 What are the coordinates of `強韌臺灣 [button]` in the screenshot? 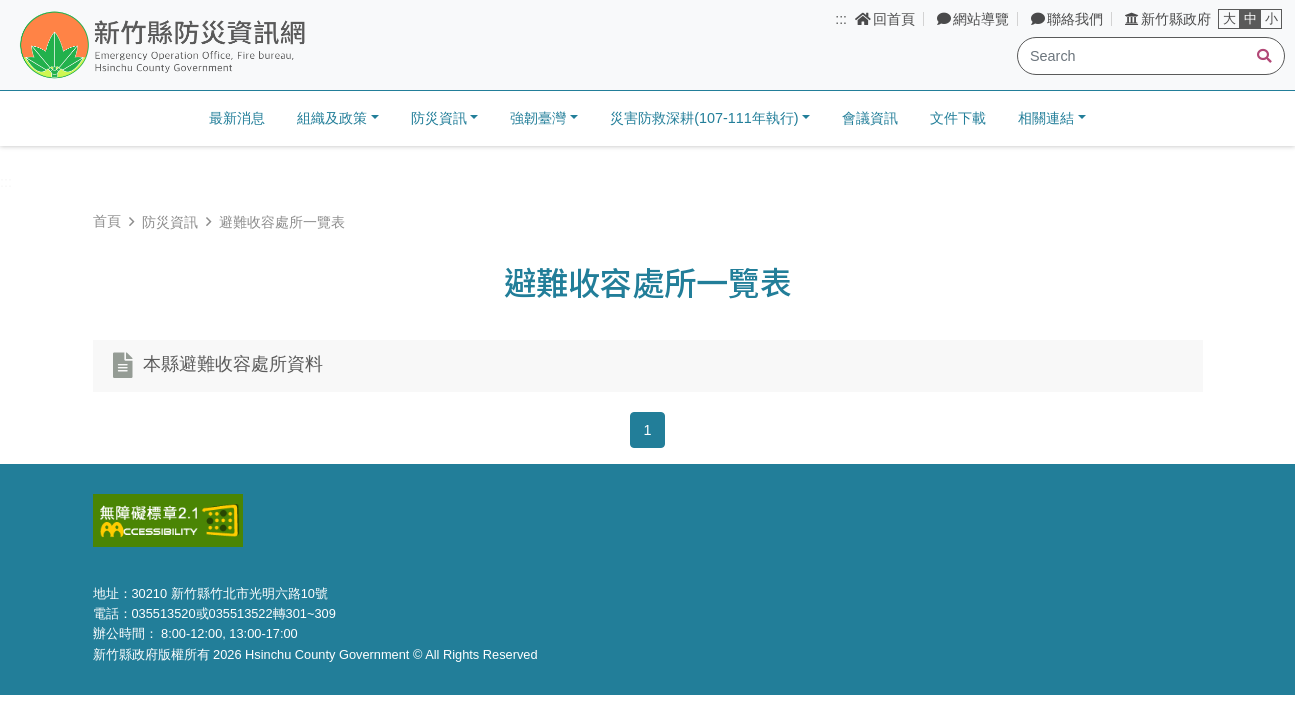 It's located at (538, 118).